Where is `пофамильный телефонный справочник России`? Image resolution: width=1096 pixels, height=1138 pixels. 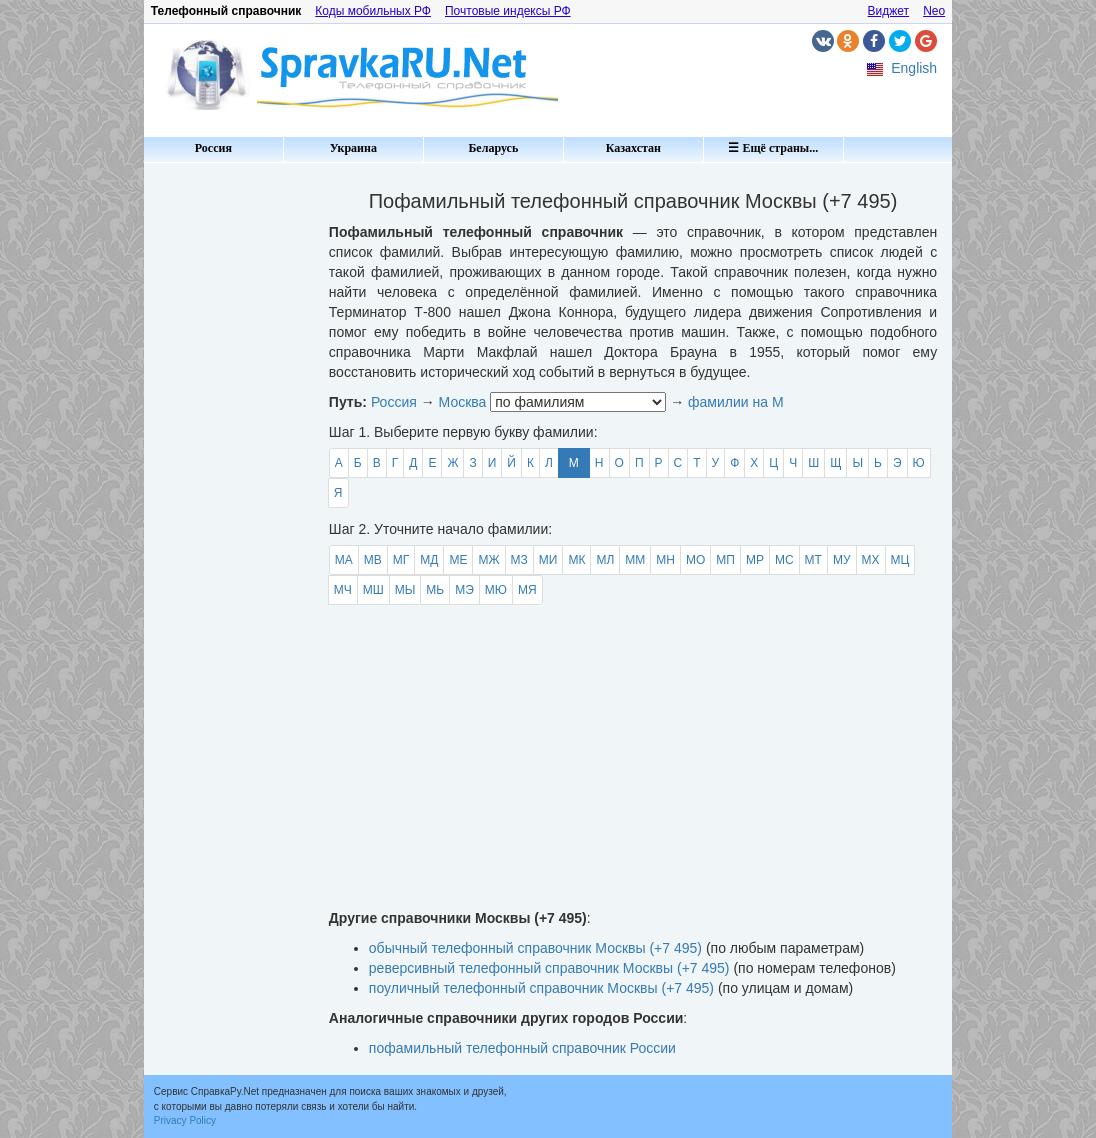
пофамильный телефонный справочник России is located at coordinates (522, 1048).